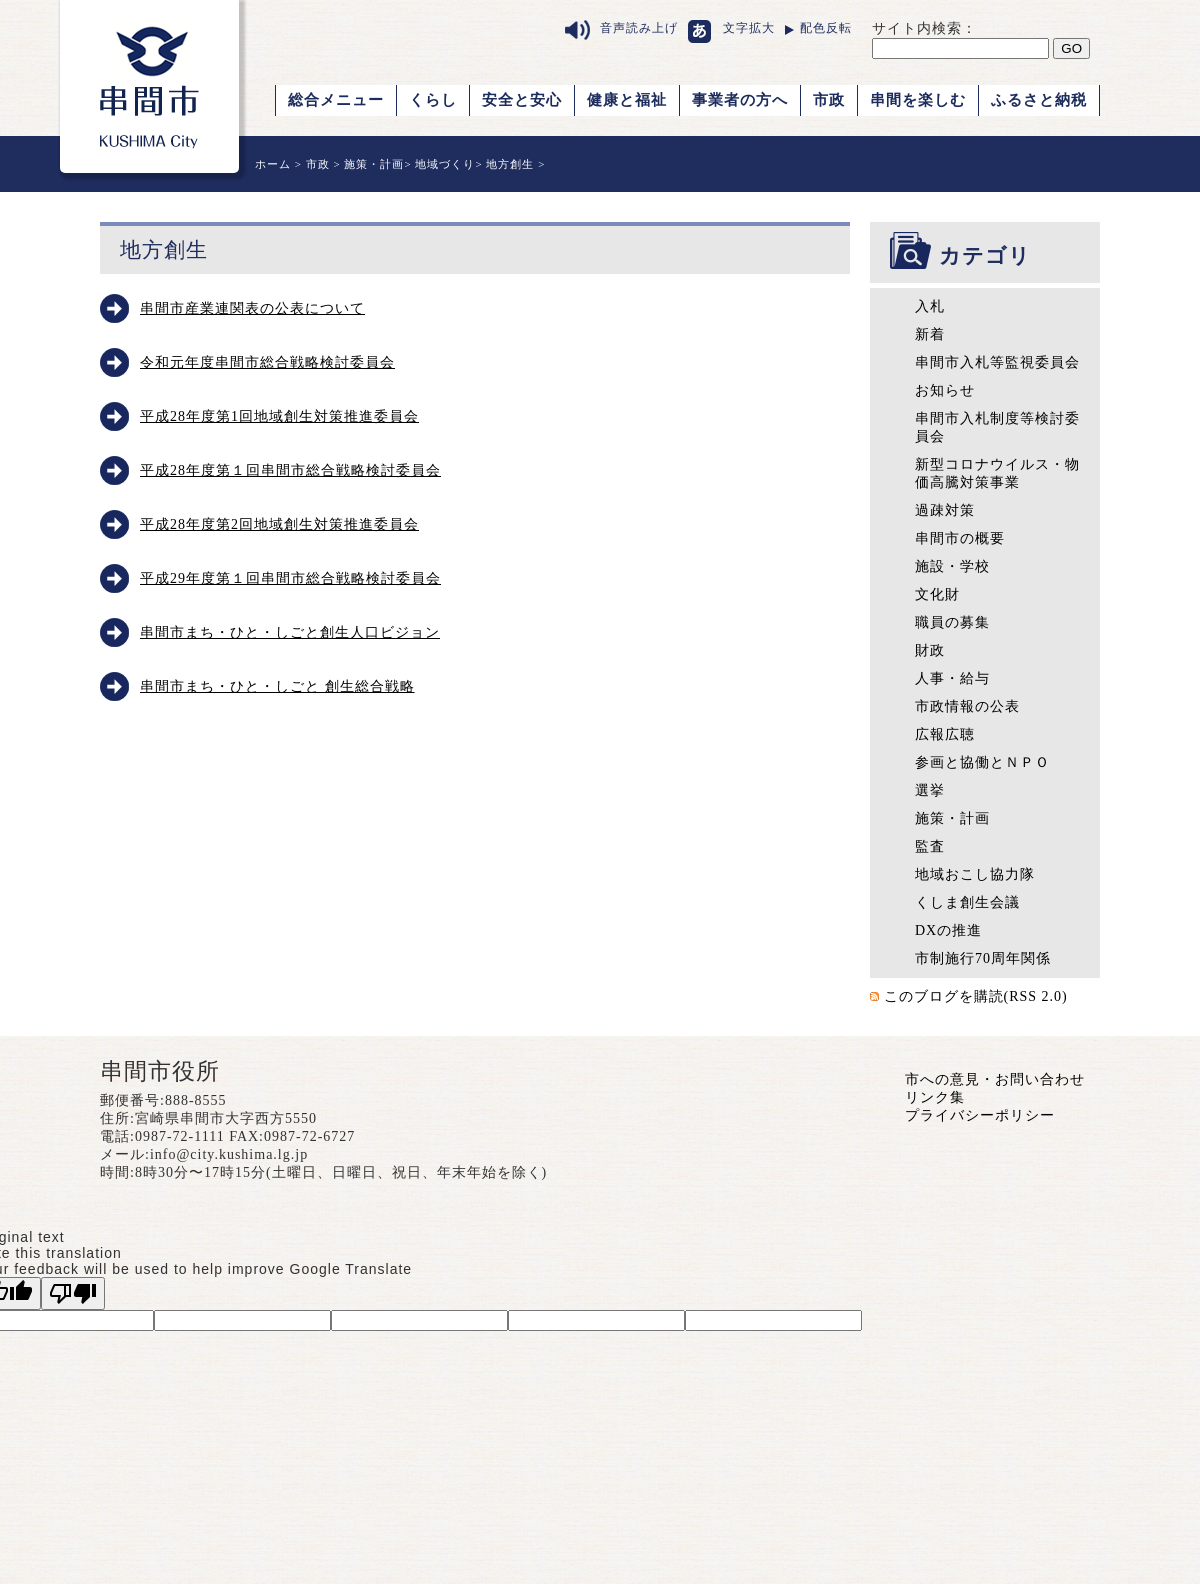 The image size is (1200, 1584). Describe the element at coordinates (433, 100) in the screenshot. I see `くらし` at that location.